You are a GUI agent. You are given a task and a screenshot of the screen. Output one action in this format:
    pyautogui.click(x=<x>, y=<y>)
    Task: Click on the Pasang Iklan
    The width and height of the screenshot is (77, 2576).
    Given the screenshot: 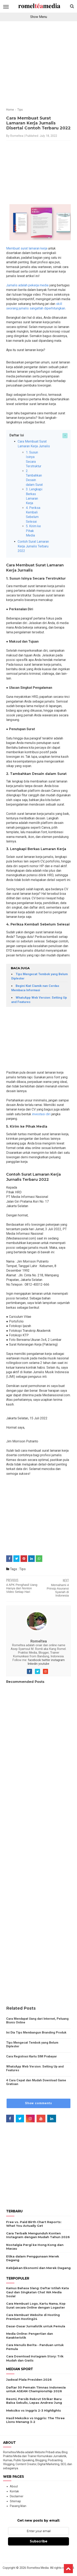 What is the action you would take?
    pyautogui.click(x=18, y=2506)
    